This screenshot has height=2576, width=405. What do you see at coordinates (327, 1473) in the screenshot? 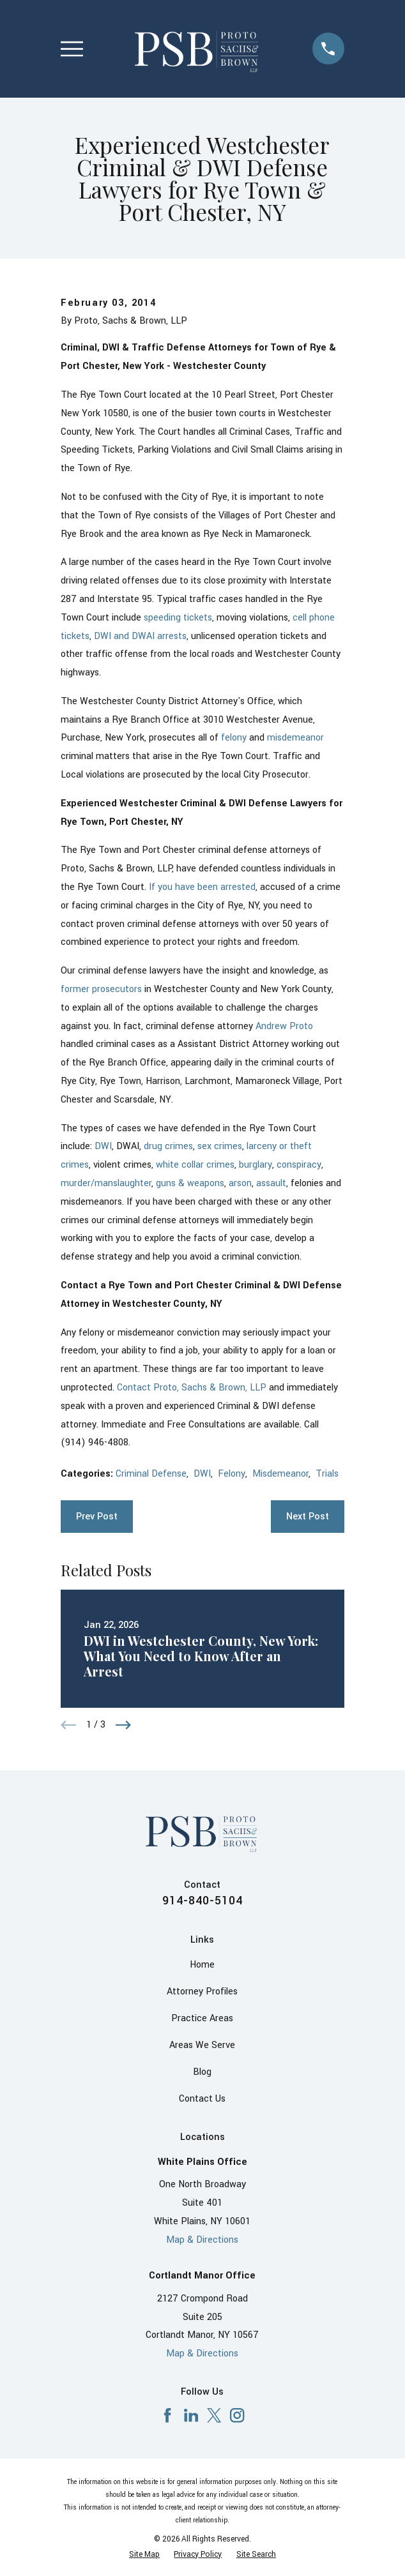
I see `Trials` at bounding box center [327, 1473].